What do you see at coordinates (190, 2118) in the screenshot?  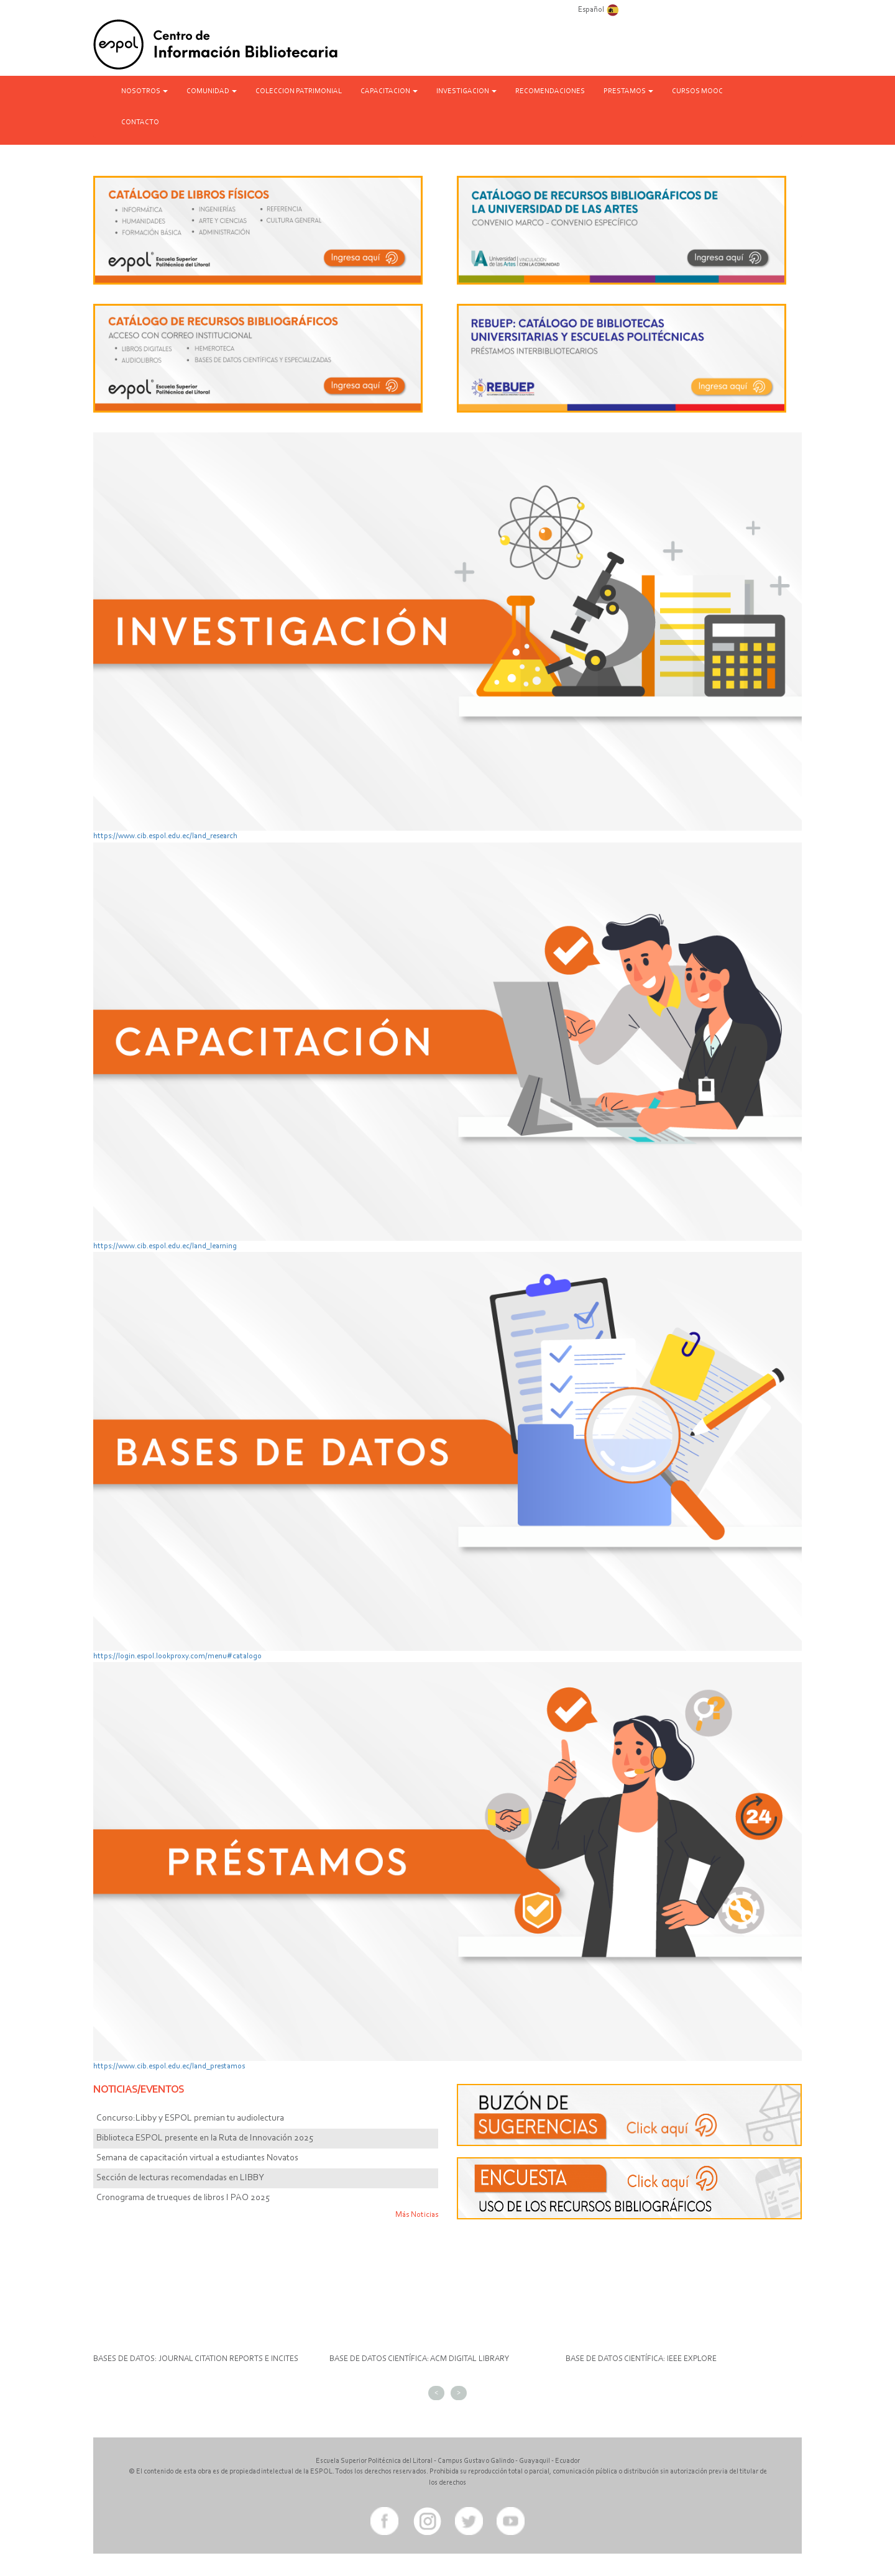 I see `Concurso:Libby y ESPOL premian tu audiolectura` at bounding box center [190, 2118].